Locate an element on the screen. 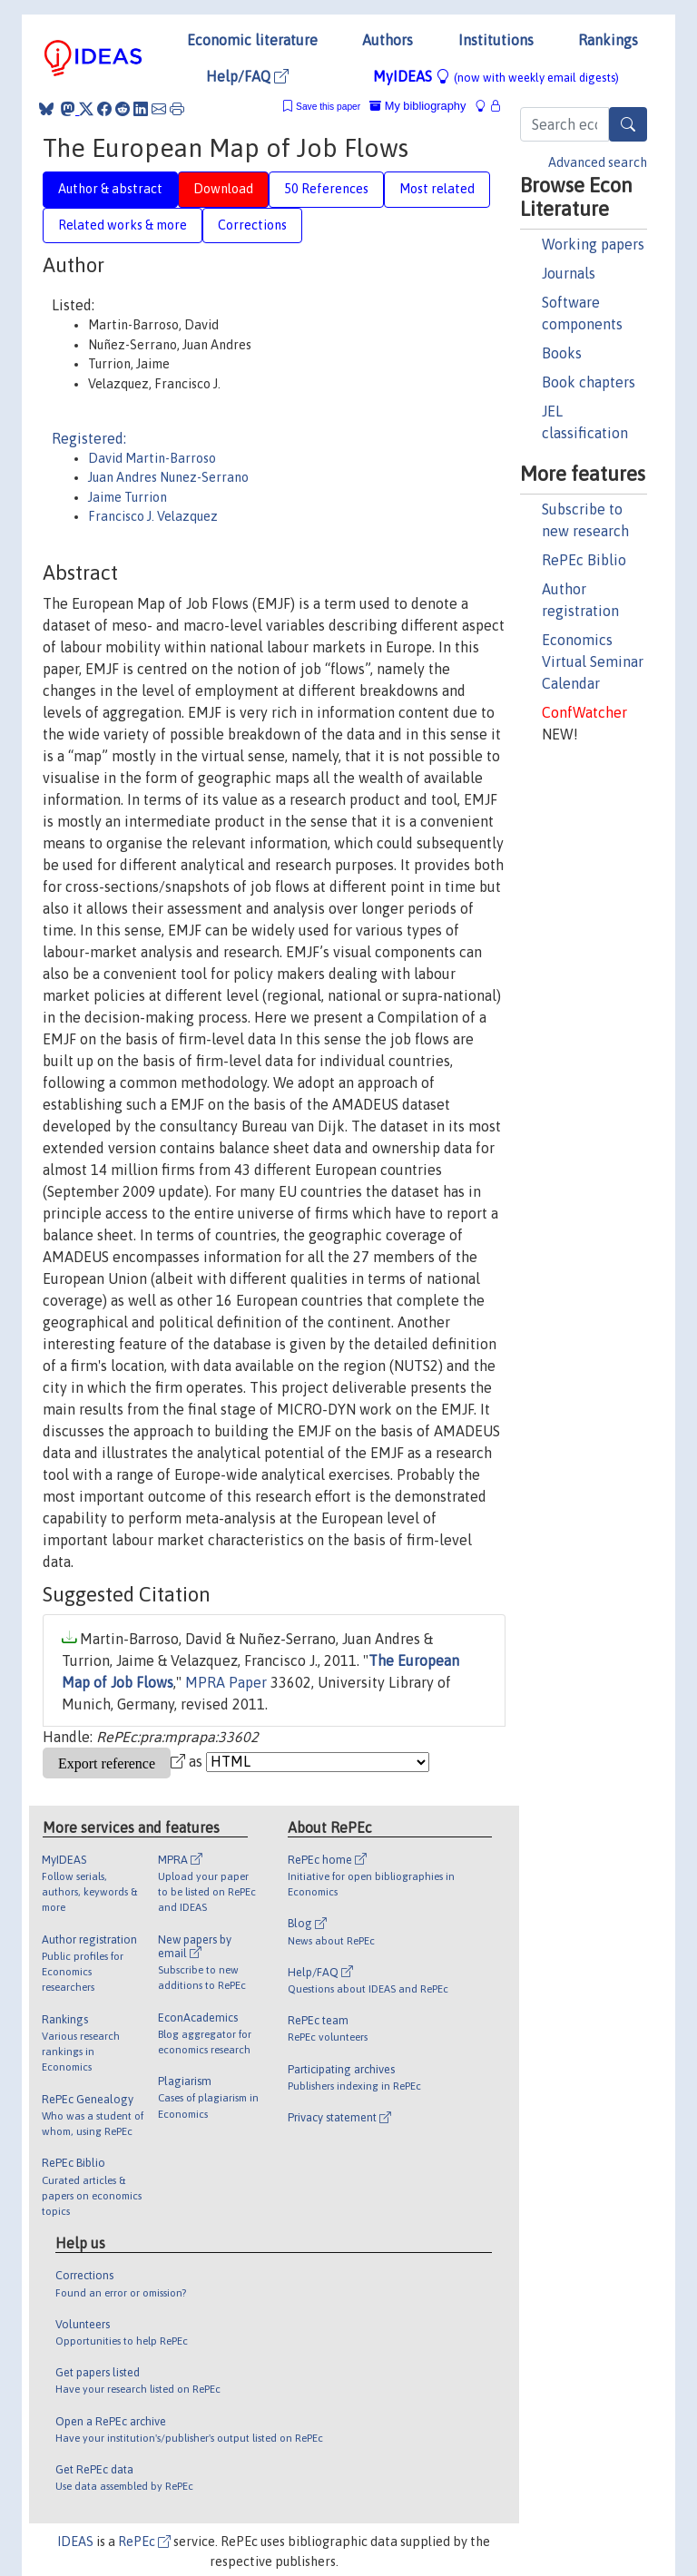 This screenshot has height=2576, width=697. MyIDEAS is located at coordinates (496, 76).